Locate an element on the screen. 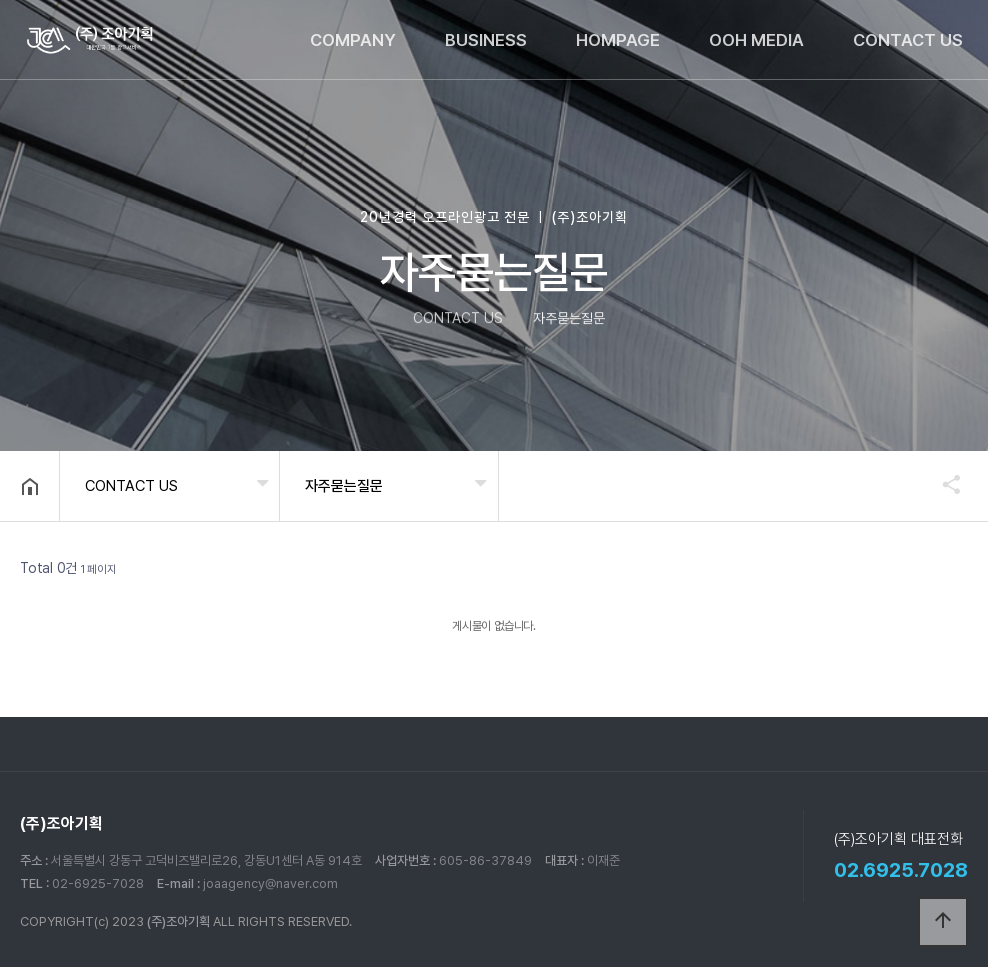 The image size is (988, 967). OOH MEDIA is located at coordinates (756, 40).